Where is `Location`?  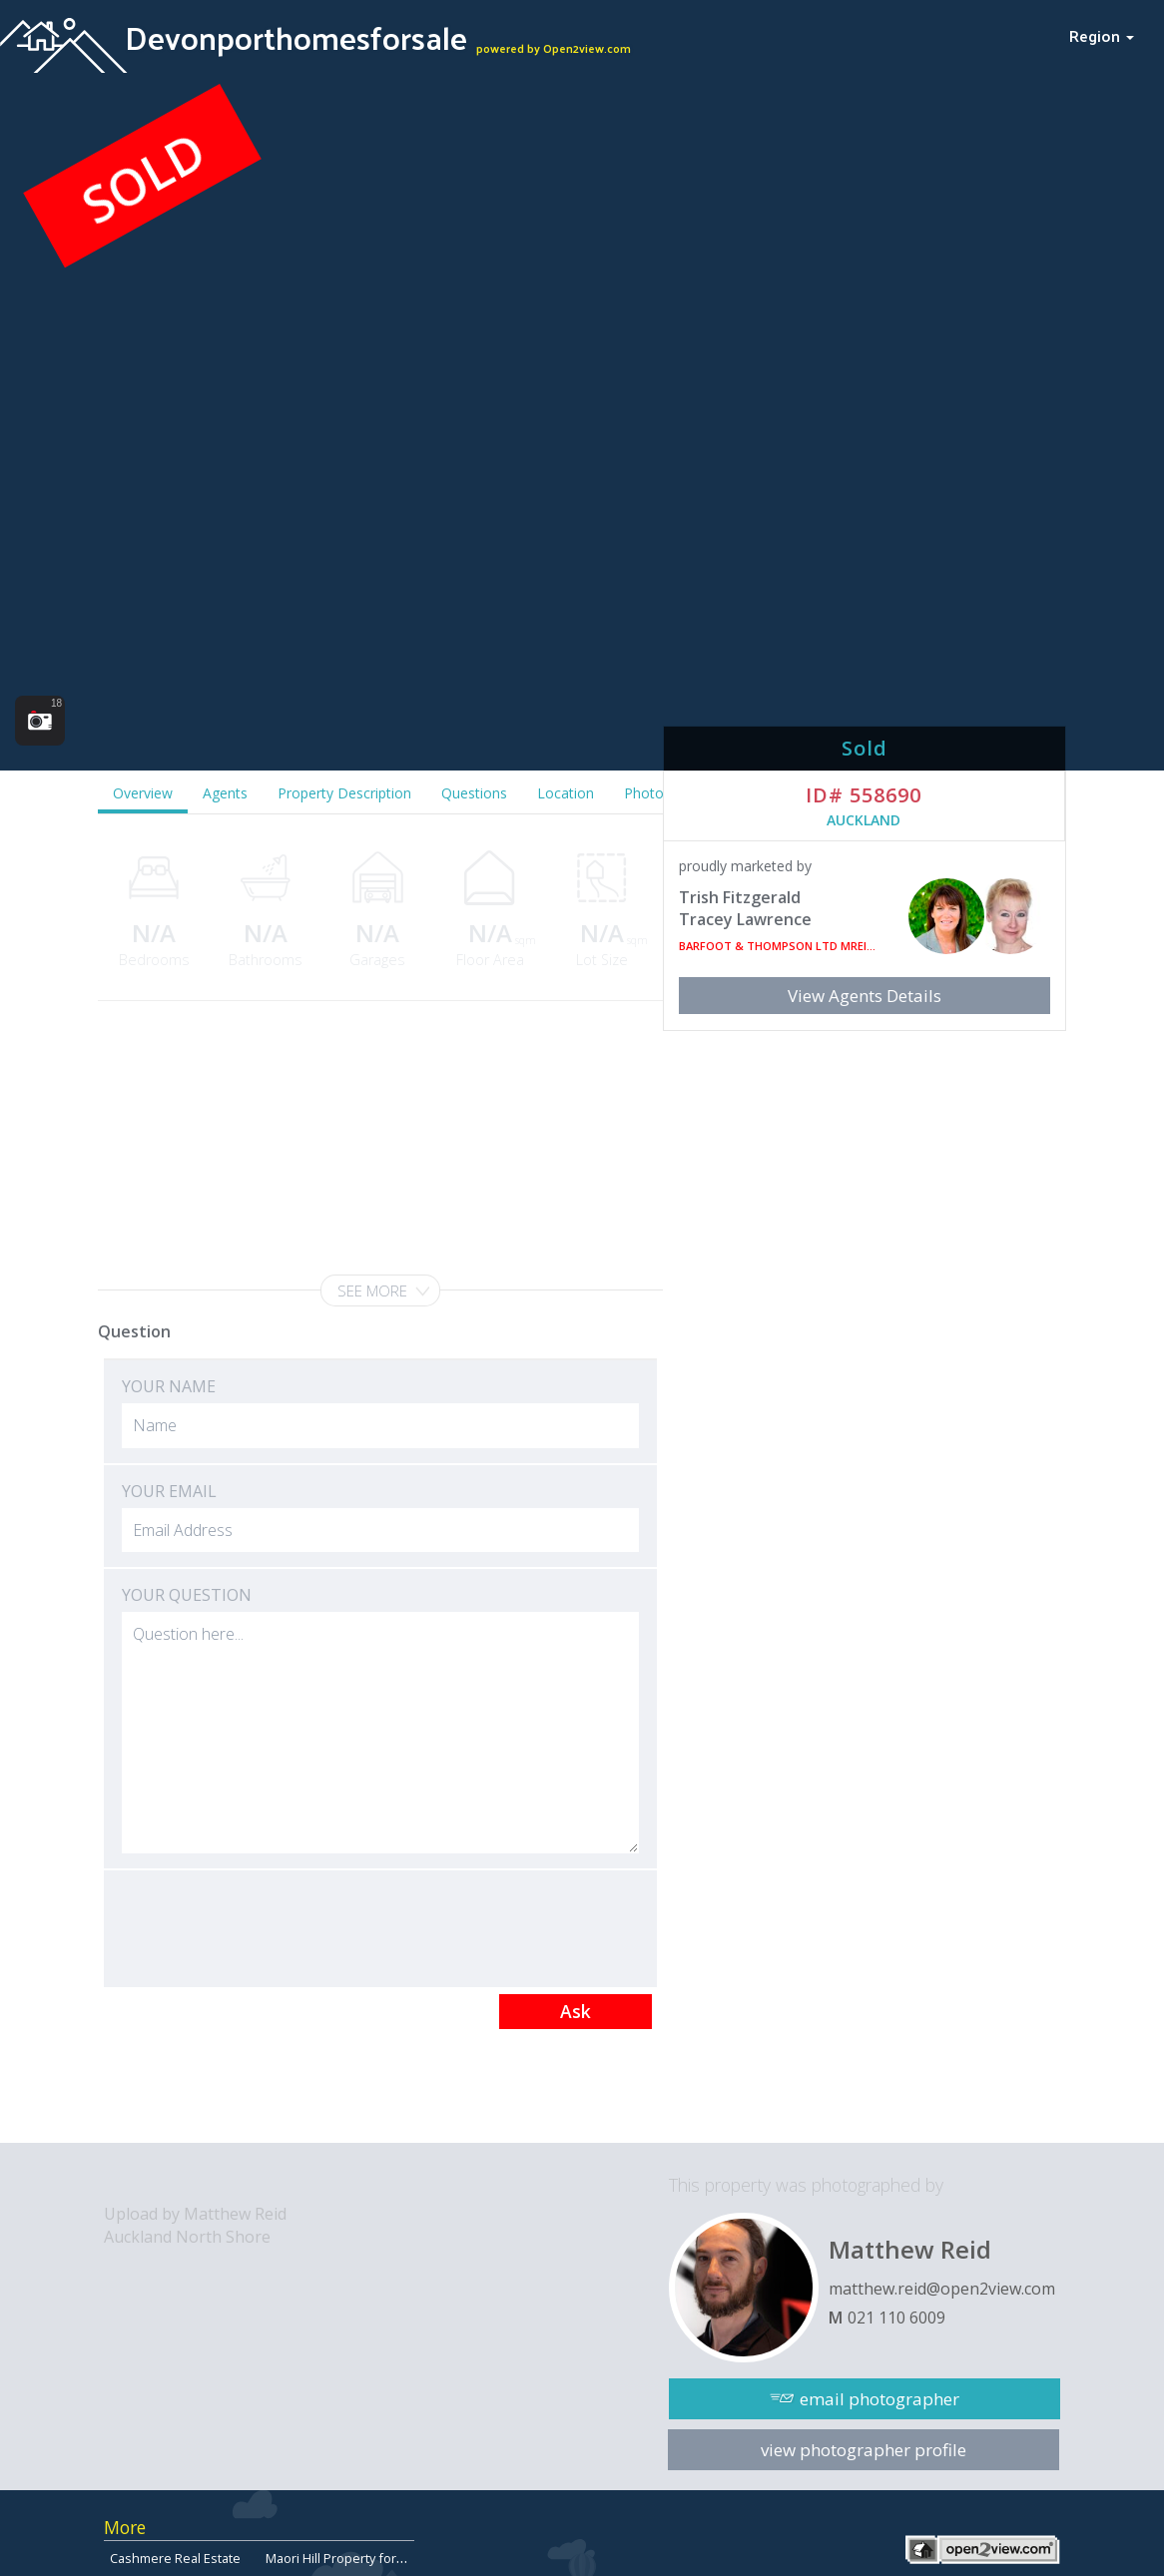
Location is located at coordinates (565, 792).